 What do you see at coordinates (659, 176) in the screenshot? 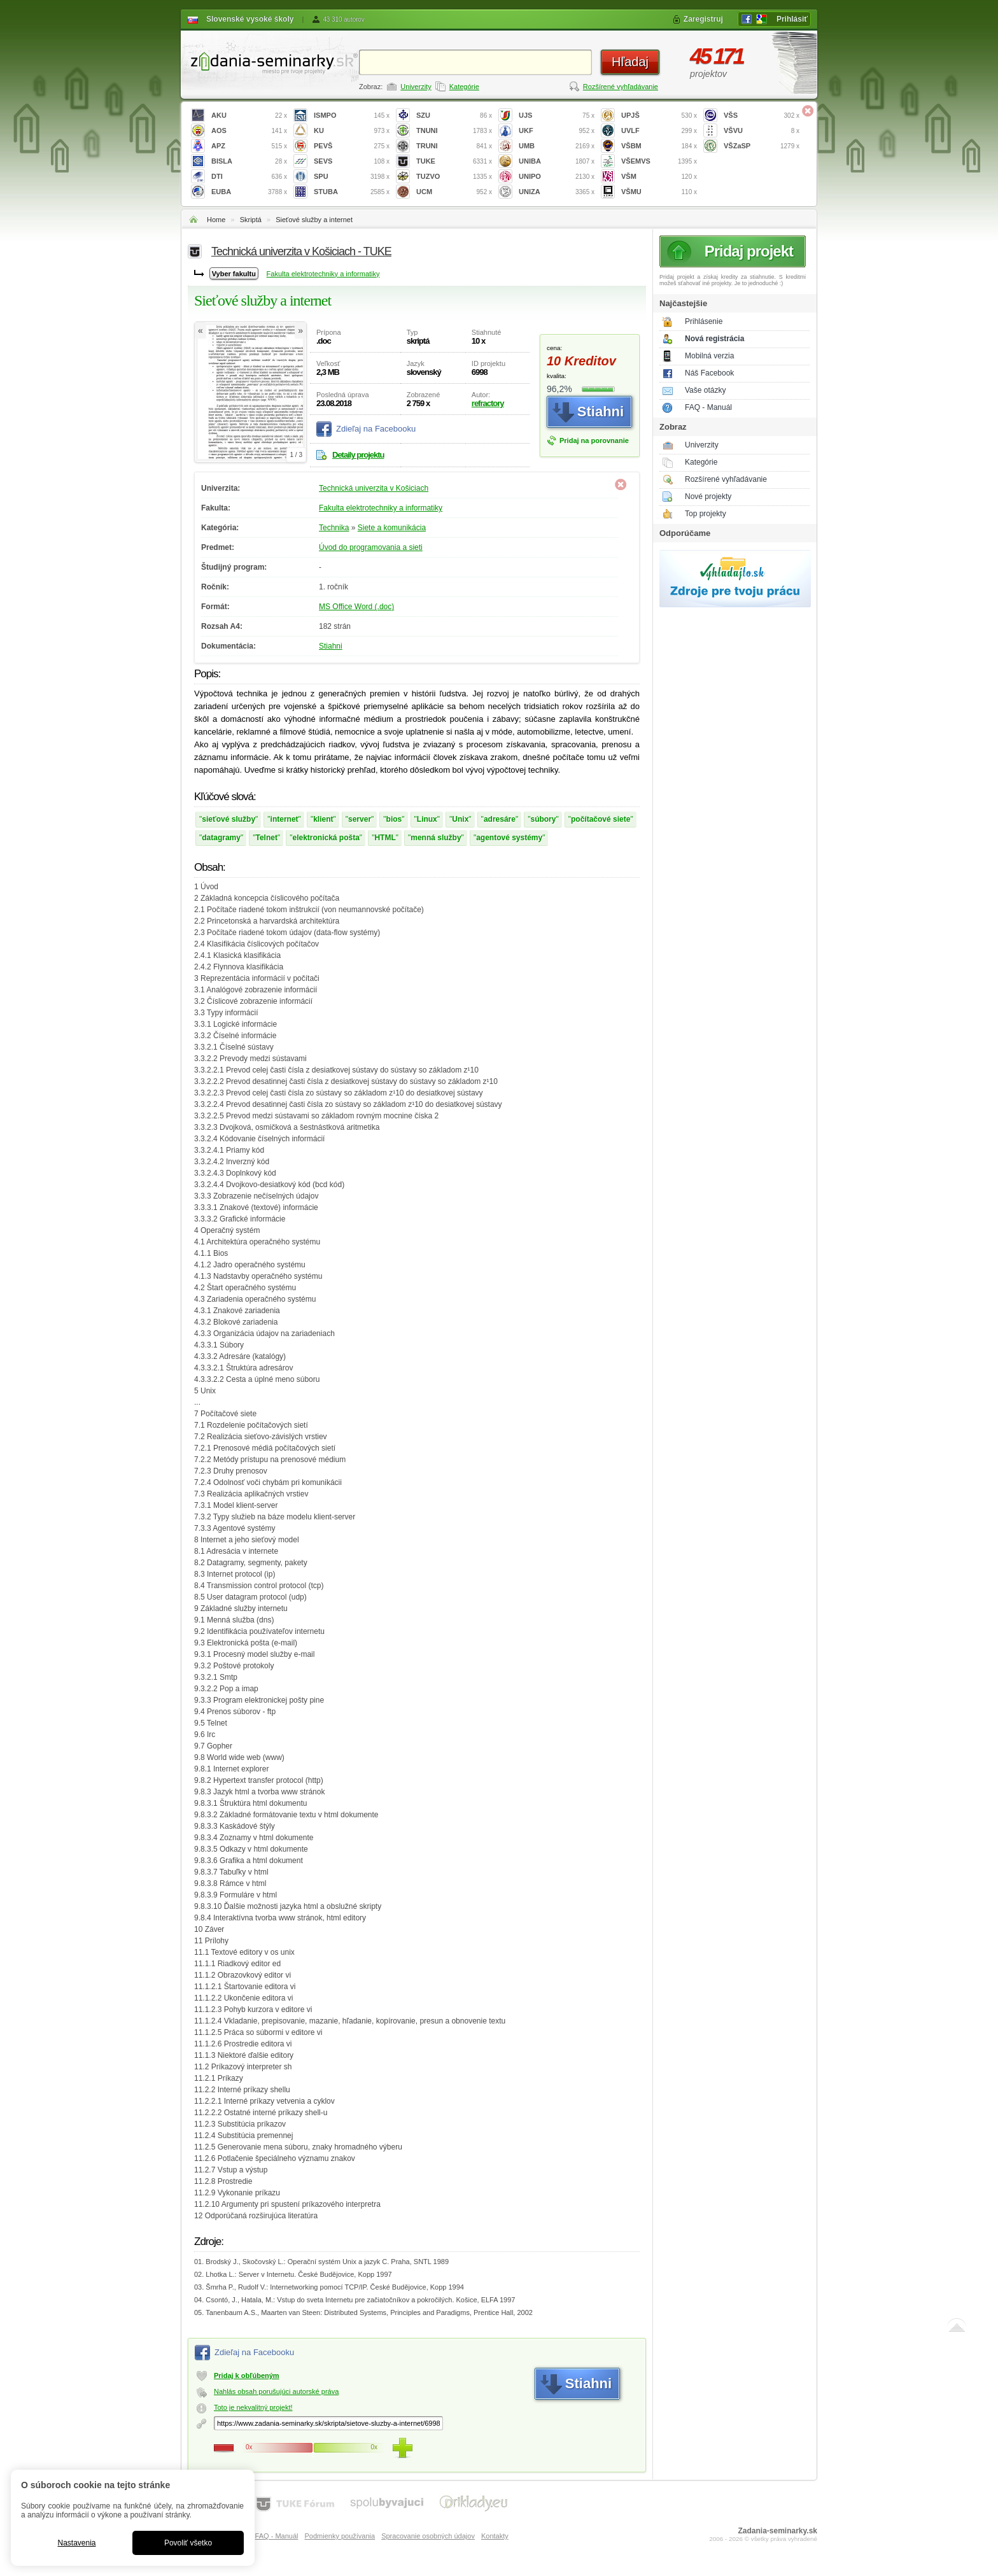
I see `VŠM` at bounding box center [659, 176].